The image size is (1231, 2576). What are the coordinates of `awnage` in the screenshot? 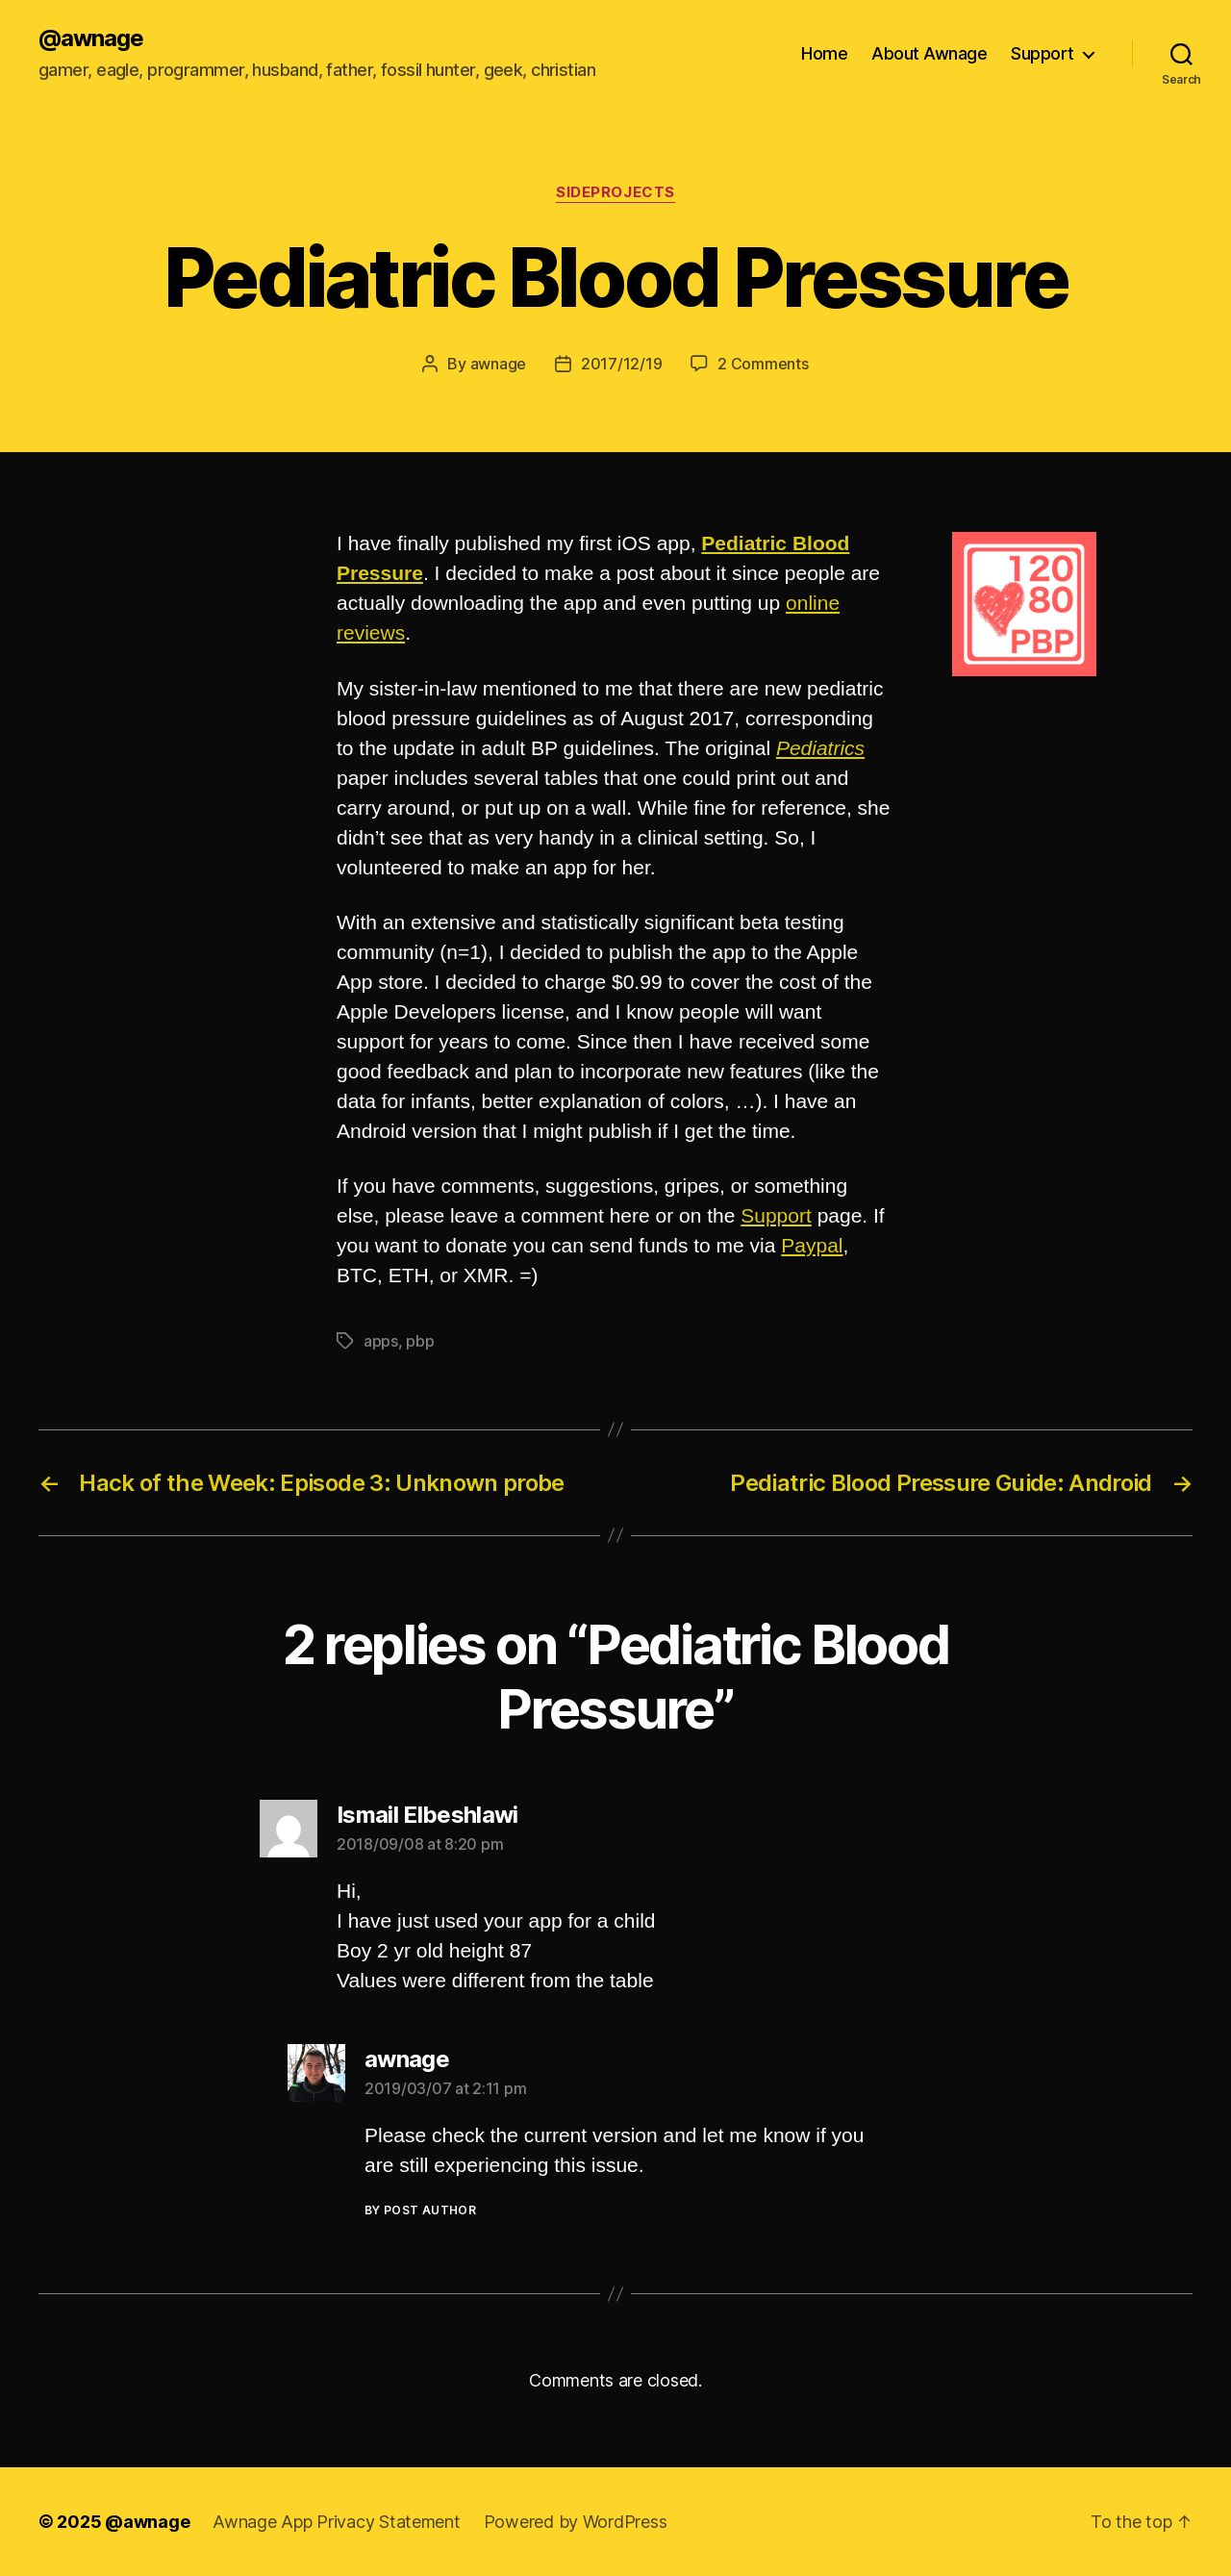 It's located at (498, 363).